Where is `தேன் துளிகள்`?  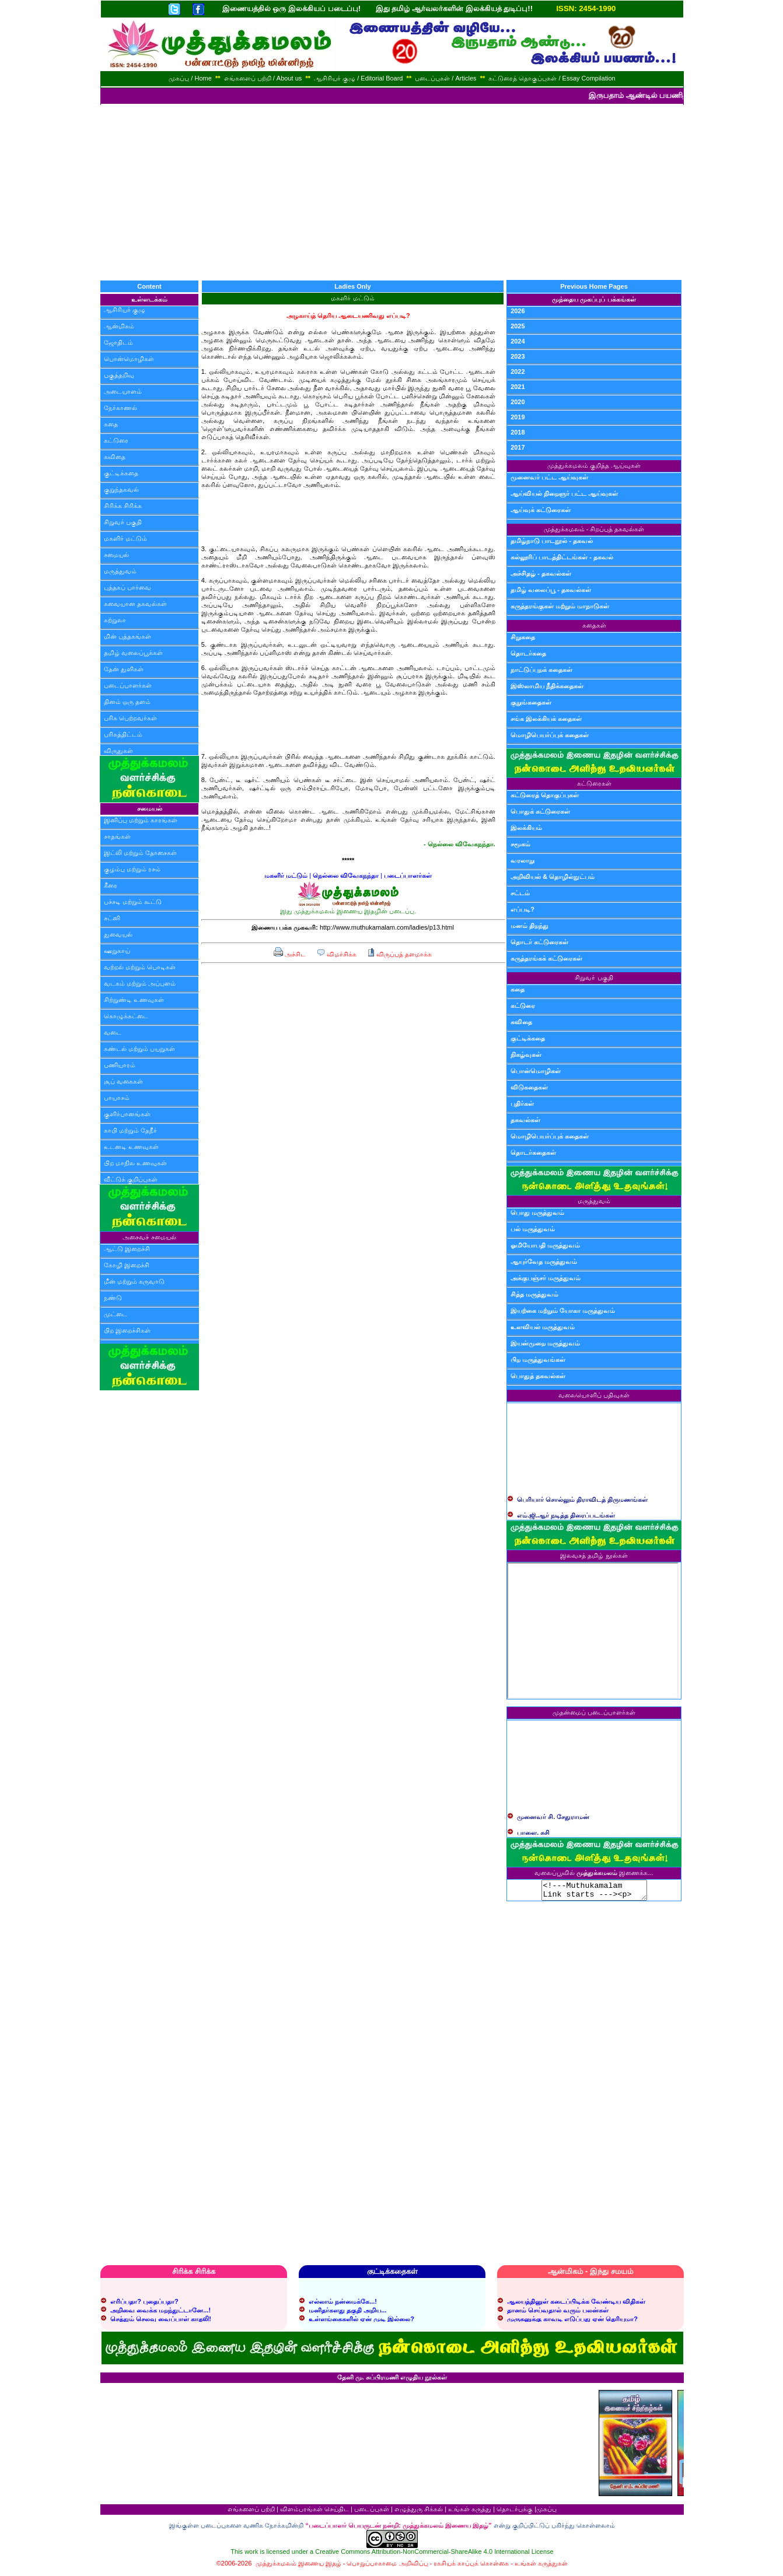
தேன் துளிகள் is located at coordinates (124, 668).